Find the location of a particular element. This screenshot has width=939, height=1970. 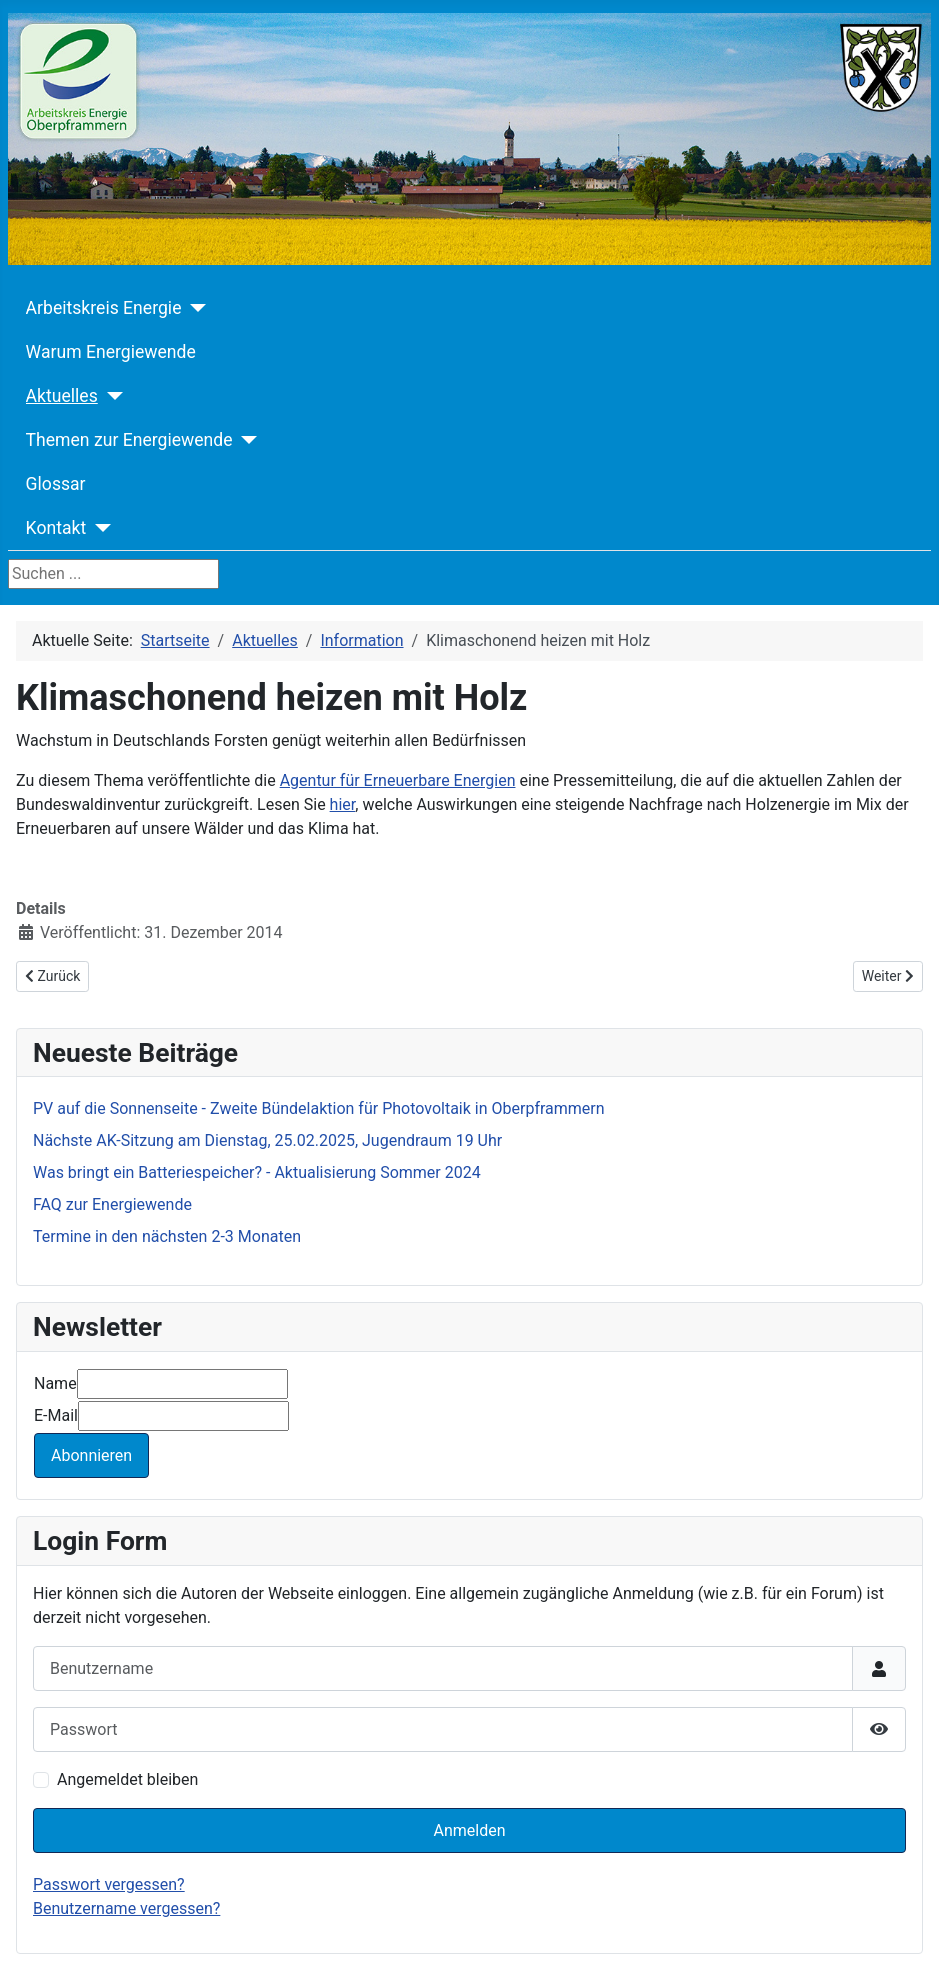

Kontakt is located at coordinates (56, 528).